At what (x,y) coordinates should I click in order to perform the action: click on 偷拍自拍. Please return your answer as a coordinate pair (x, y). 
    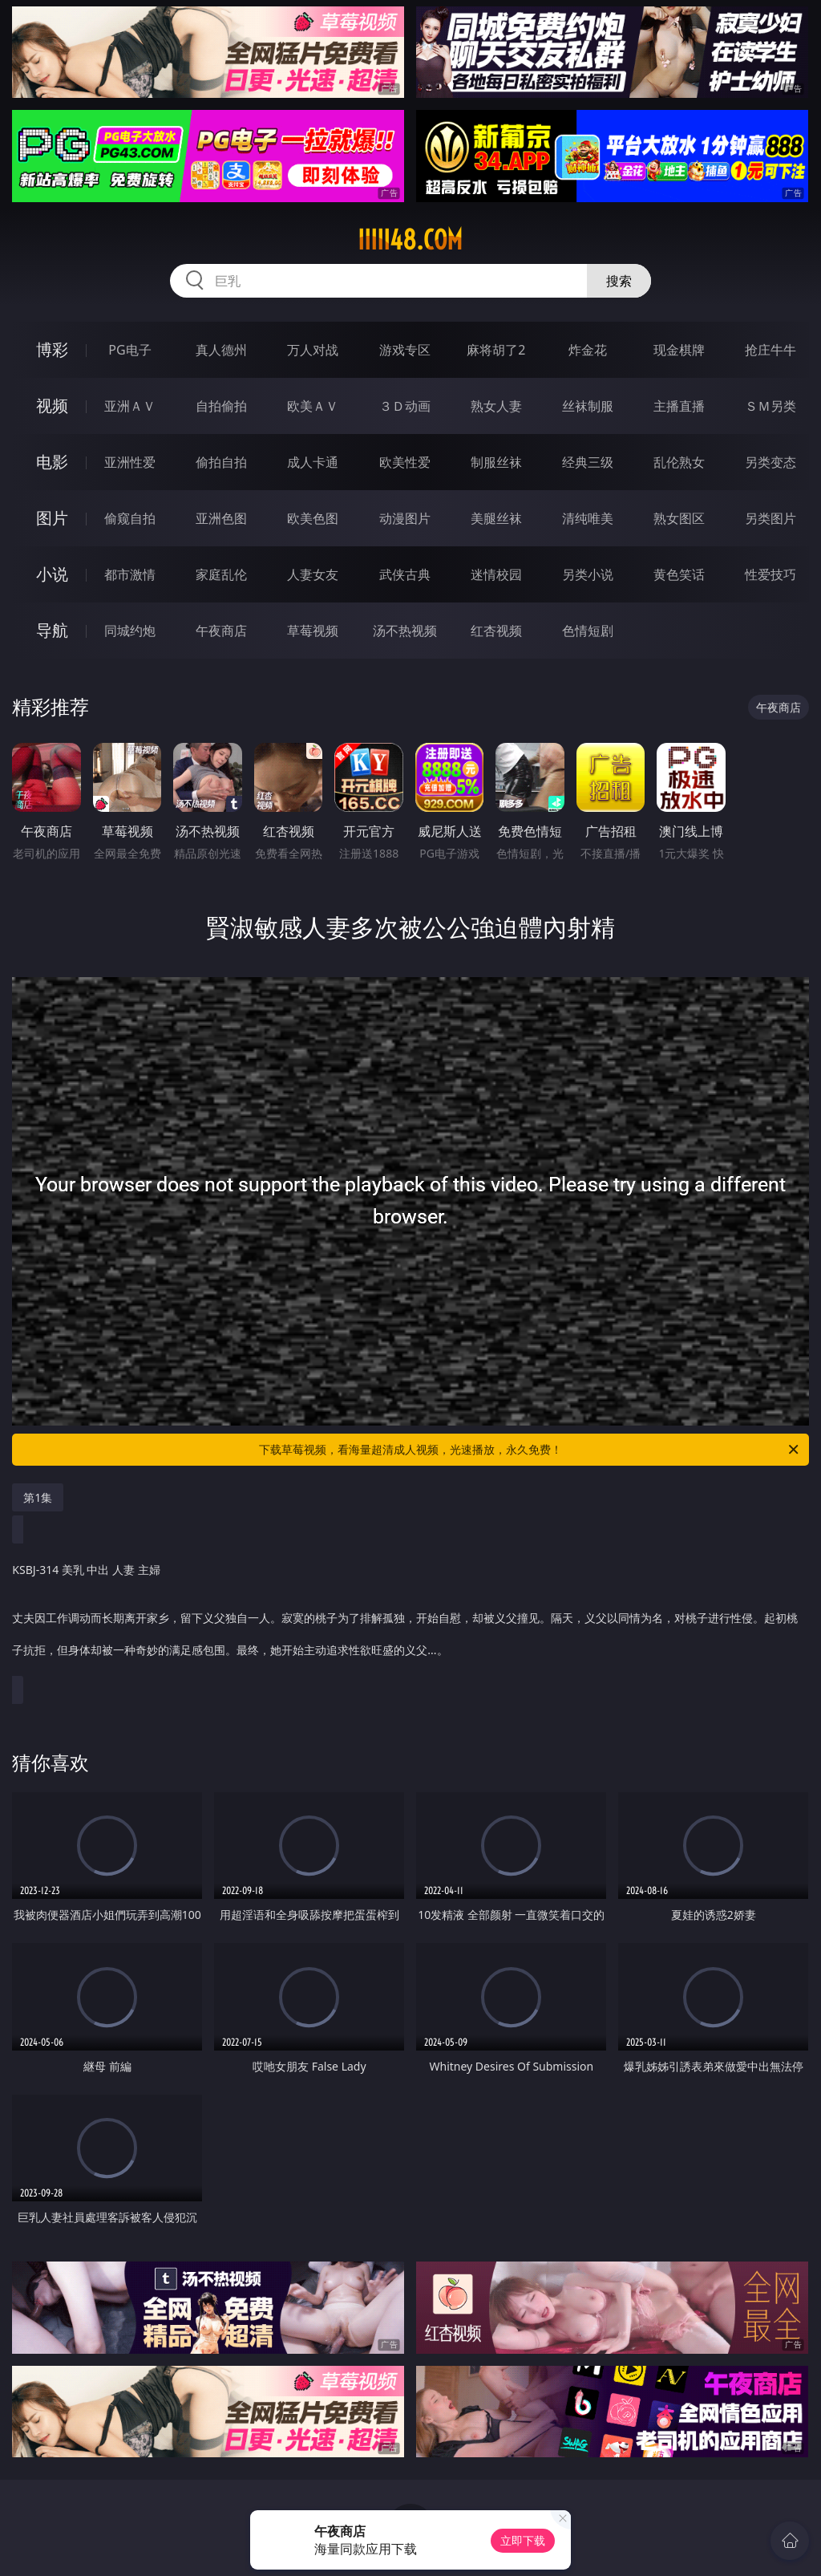
    Looking at the image, I should click on (221, 462).